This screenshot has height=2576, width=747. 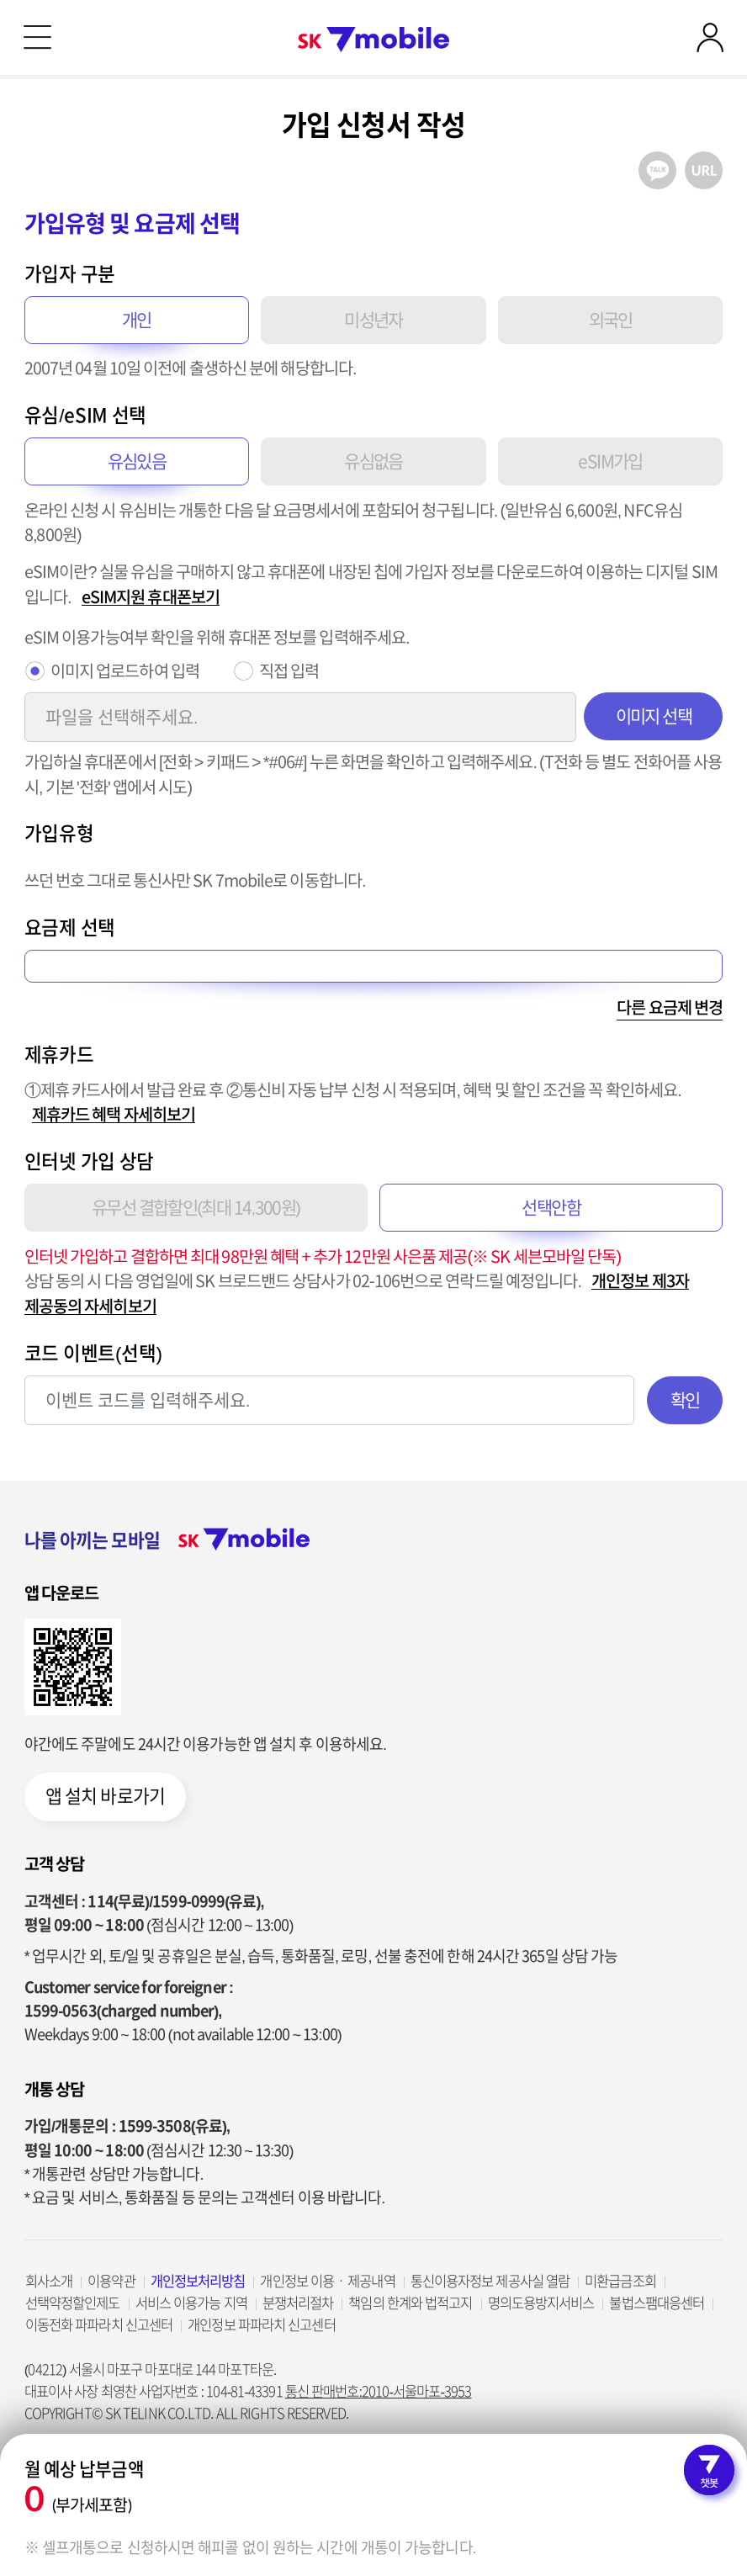 What do you see at coordinates (113, 1114) in the screenshot?
I see `제휴카드 혜택 자세히보기` at bounding box center [113, 1114].